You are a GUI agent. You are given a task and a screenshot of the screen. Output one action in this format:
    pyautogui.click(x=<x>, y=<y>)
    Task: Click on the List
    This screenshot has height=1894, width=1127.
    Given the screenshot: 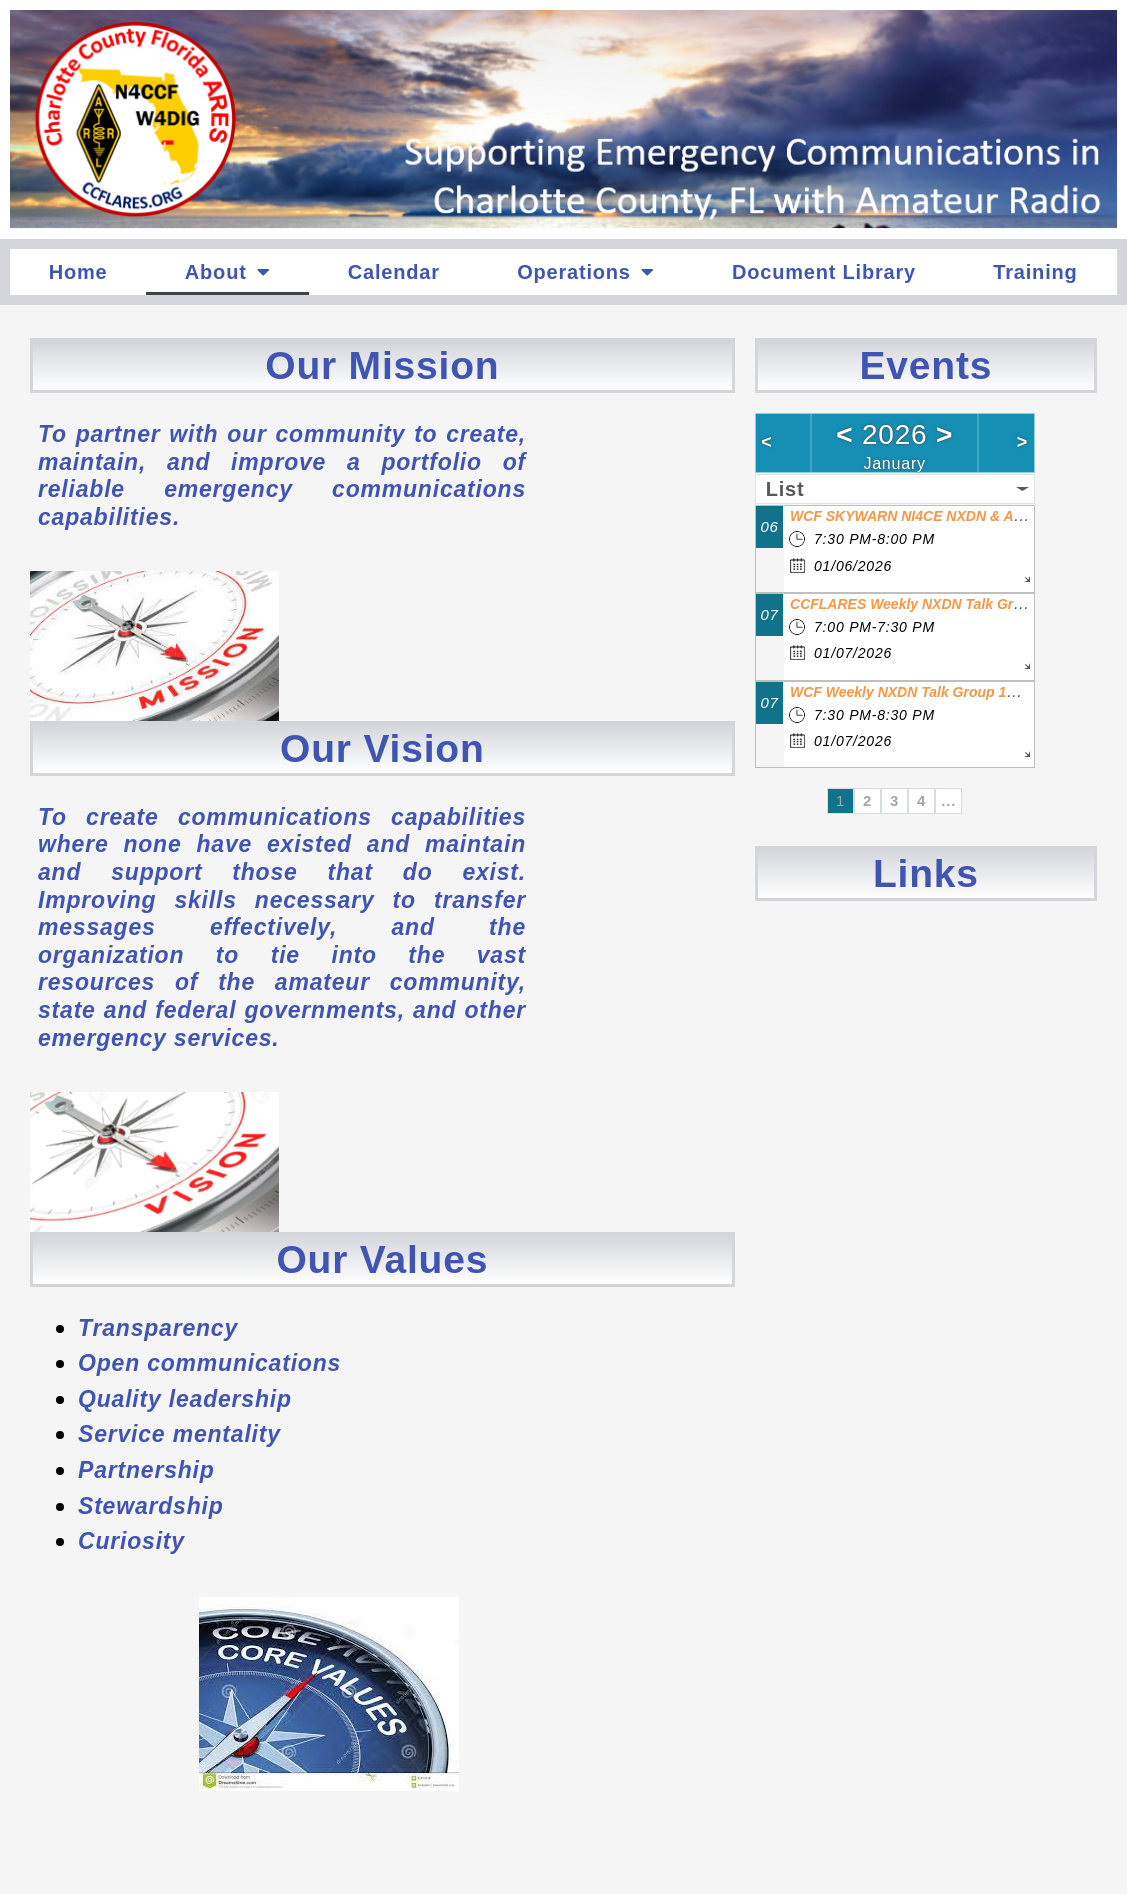 What is the action you would take?
    pyautogui.click(x=785, y=489)
    